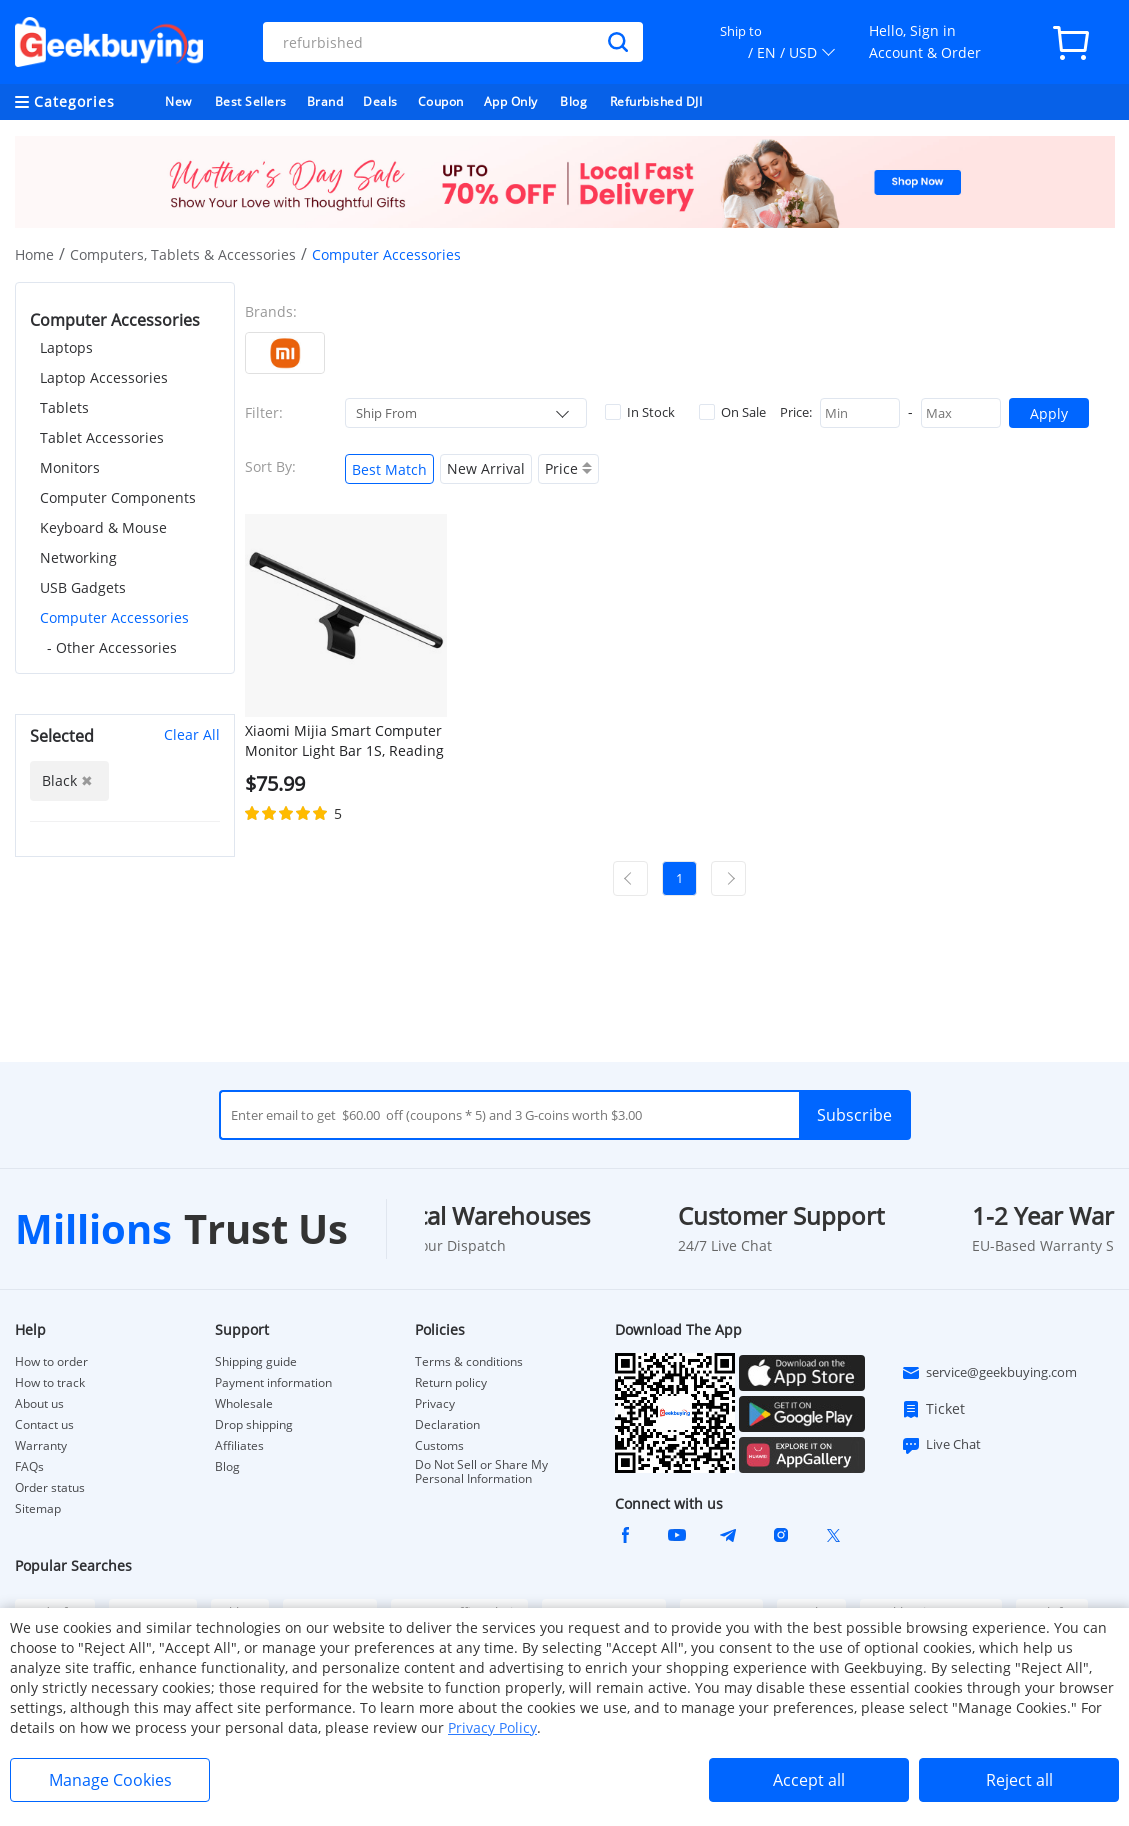 This screenshot has width=1129, height=1826. What do you see at coordinates (66, 347) in the screenshot?
I see `Laptops` at bounding box center [66, 347].